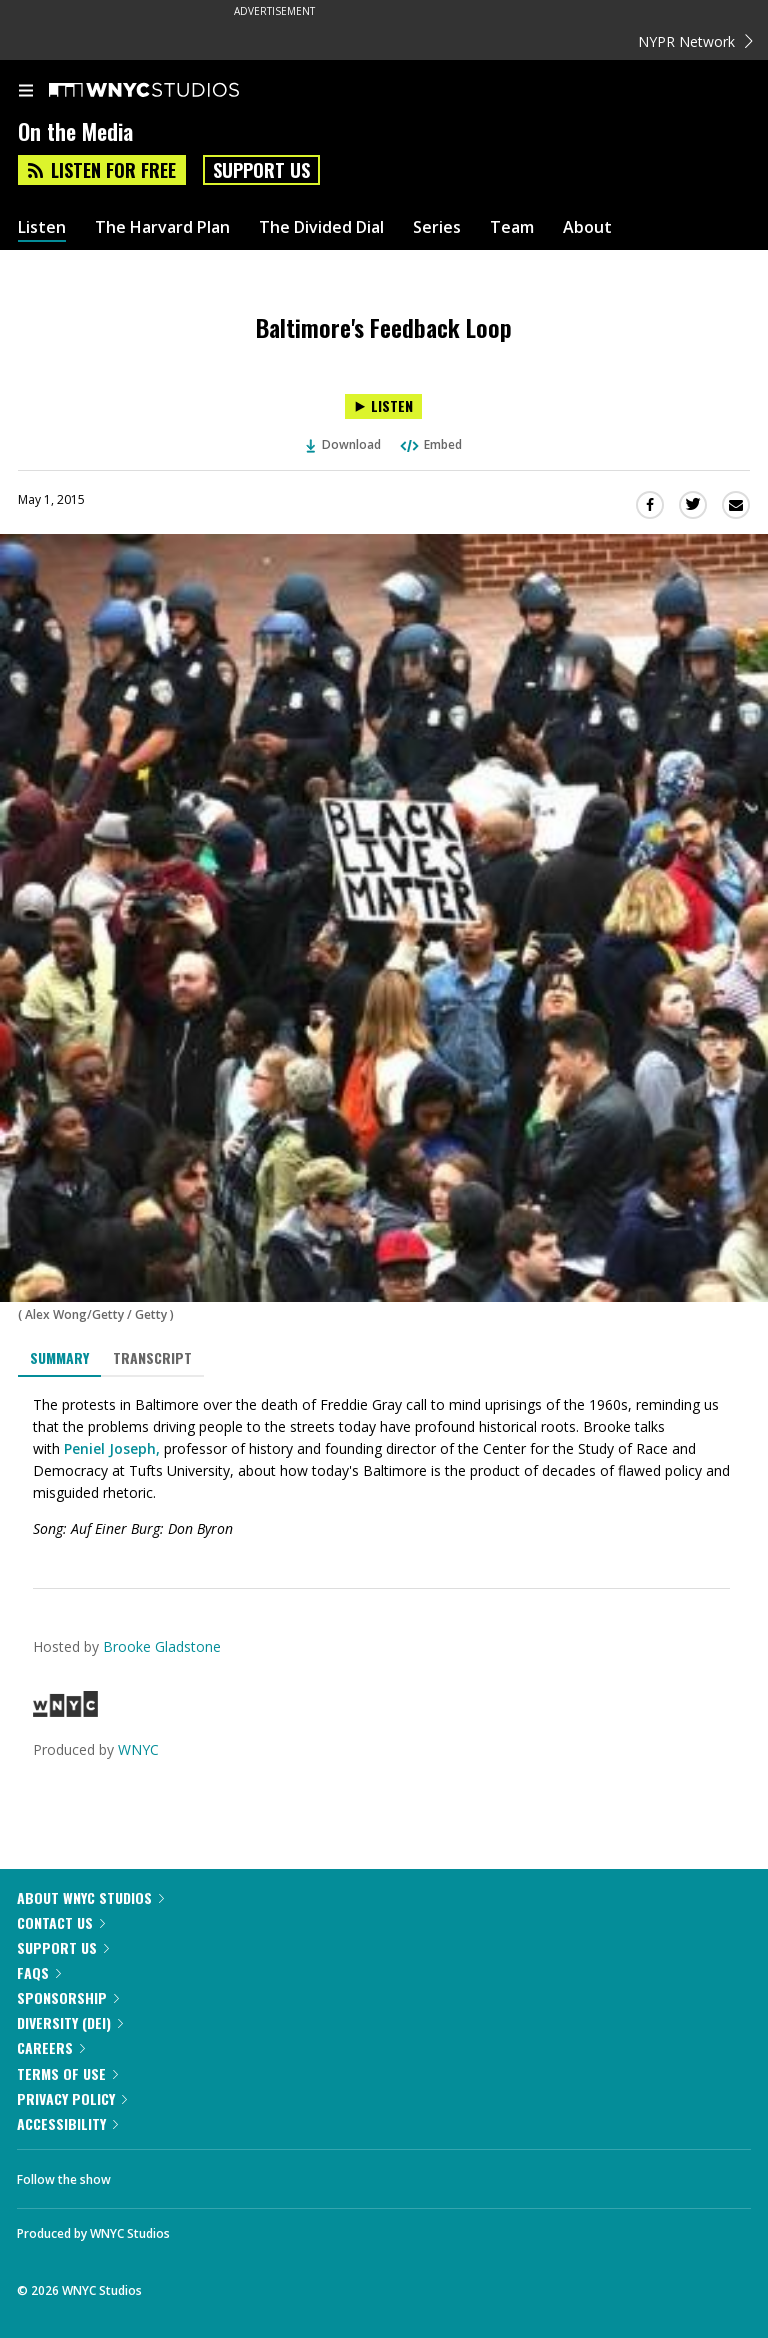 Image resolution: width=768 pixels, height=2338 pixels. Describe the element at coordinates (587, 227) in the screenshot. I see `About` at that location.